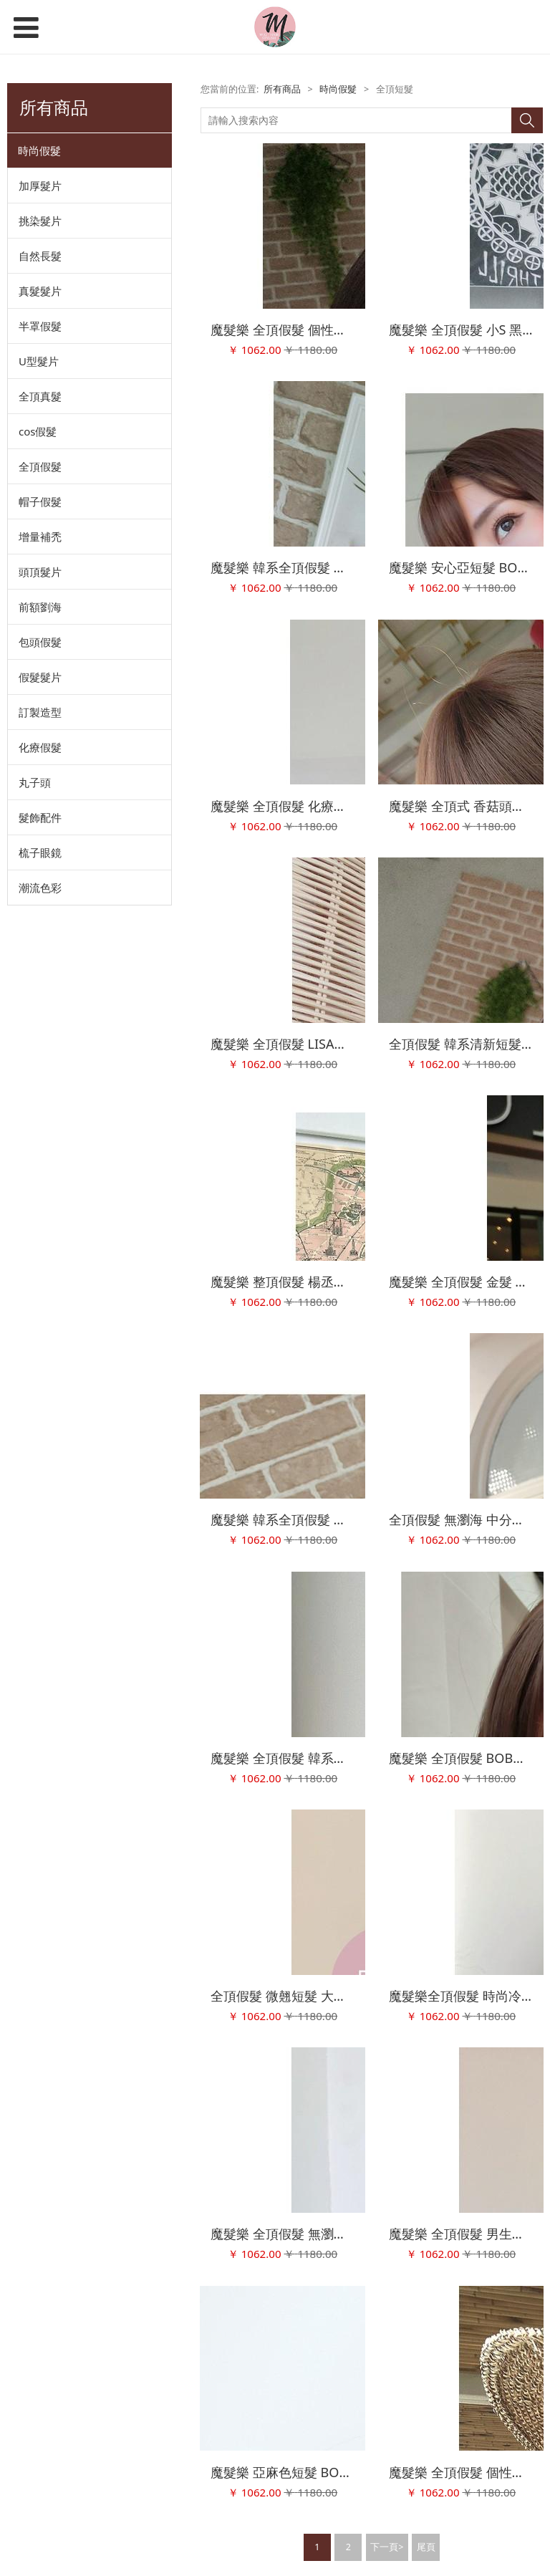 Image resolution: width=550 pixels, height=2576 pixels. Describe the element at coordinates (39, 361) in the screenshot. I see `U型髮片` at that location.